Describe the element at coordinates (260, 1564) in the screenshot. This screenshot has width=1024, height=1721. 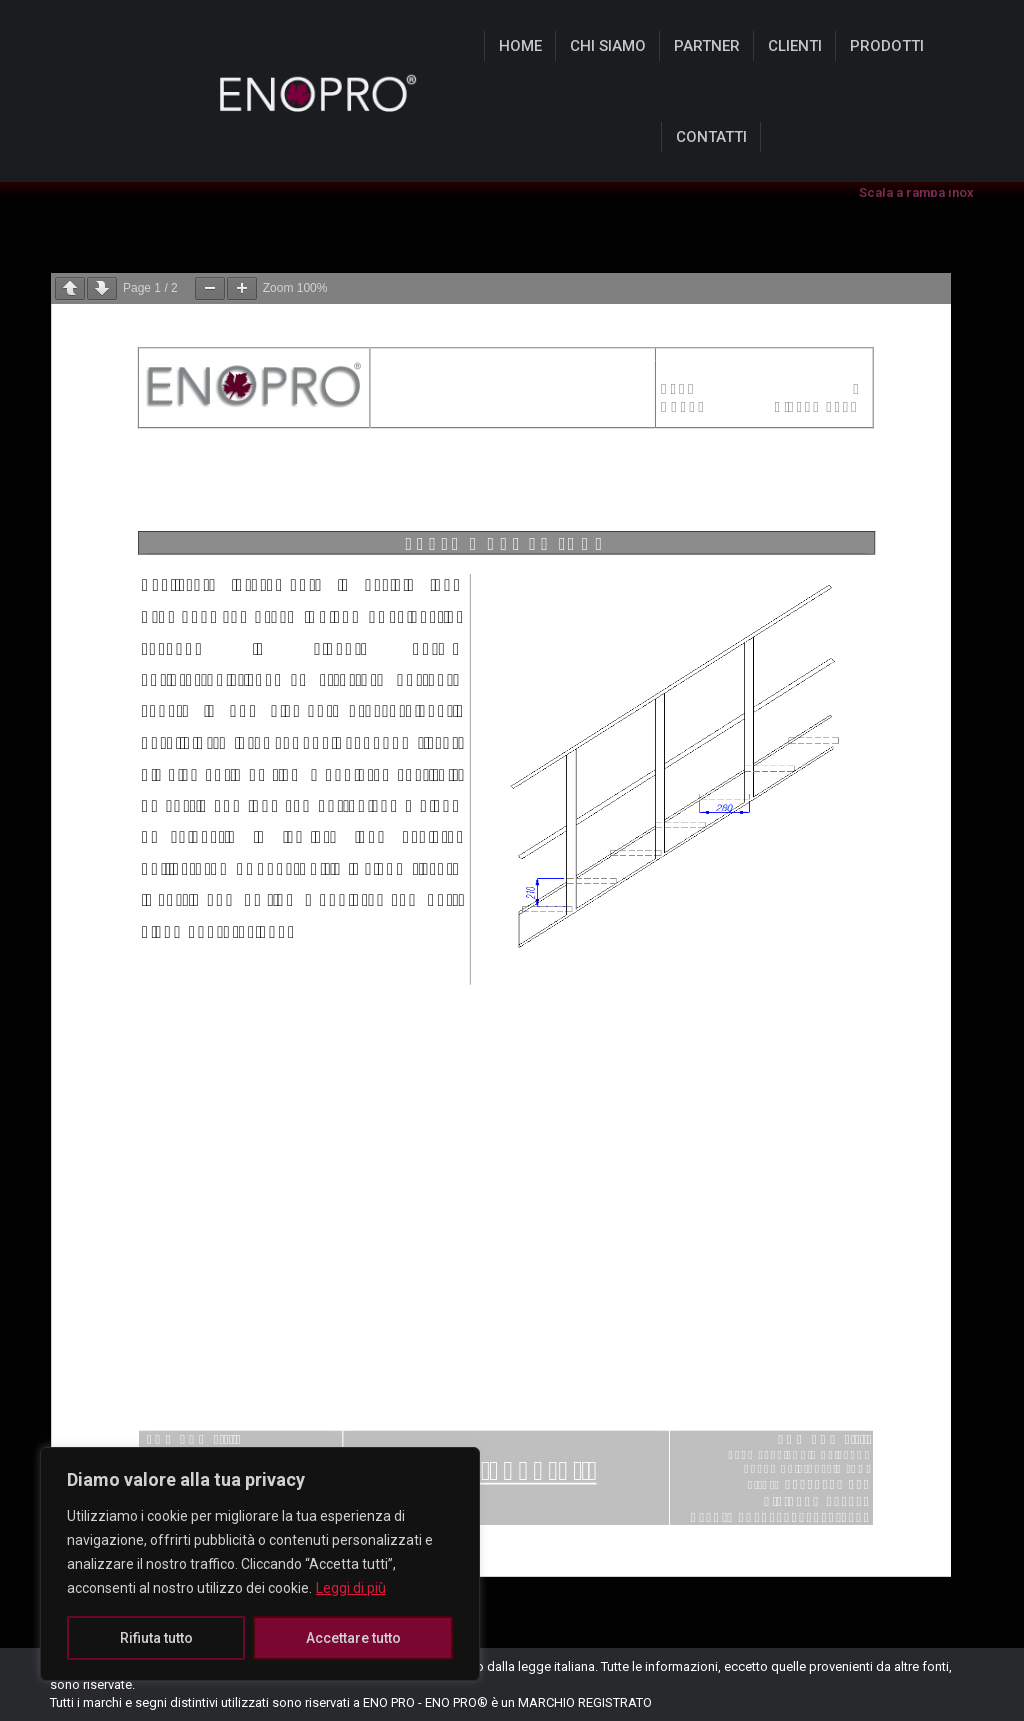
I see `[region]` at that location.